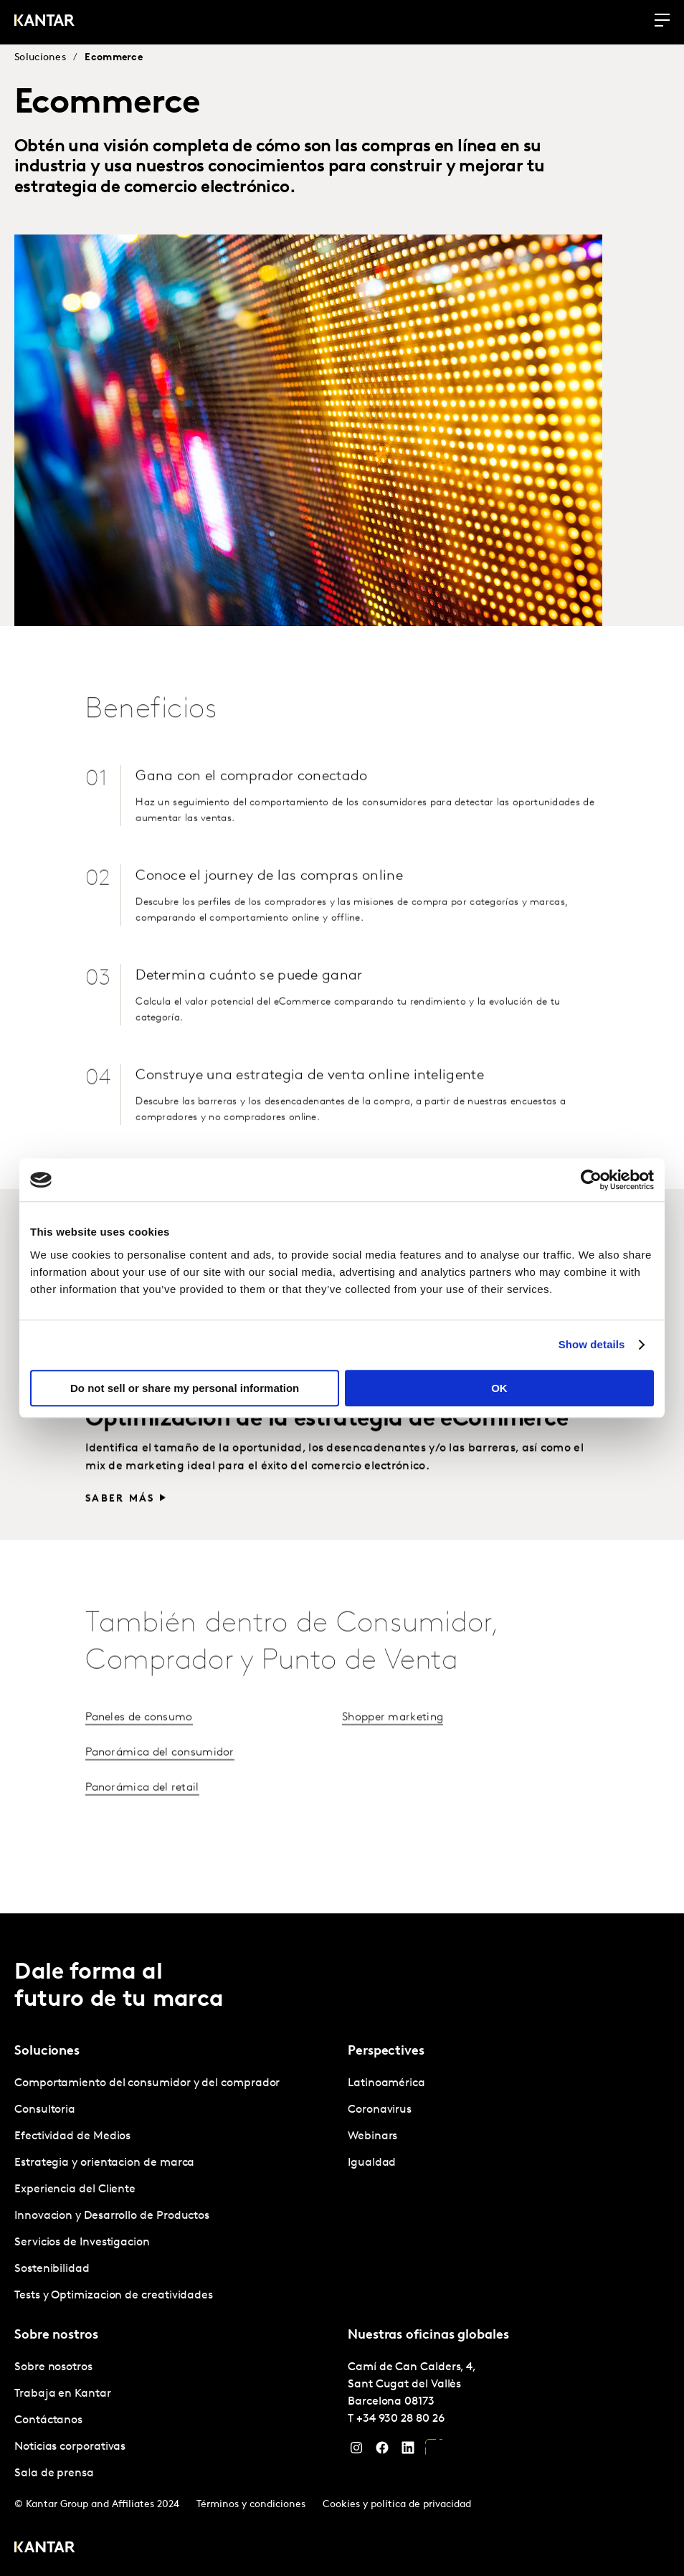 The width and height of the screenshot is (684, 2576). Describe the element at coordinates (499, 1388) in the screenshot. I see `OK` at that location.